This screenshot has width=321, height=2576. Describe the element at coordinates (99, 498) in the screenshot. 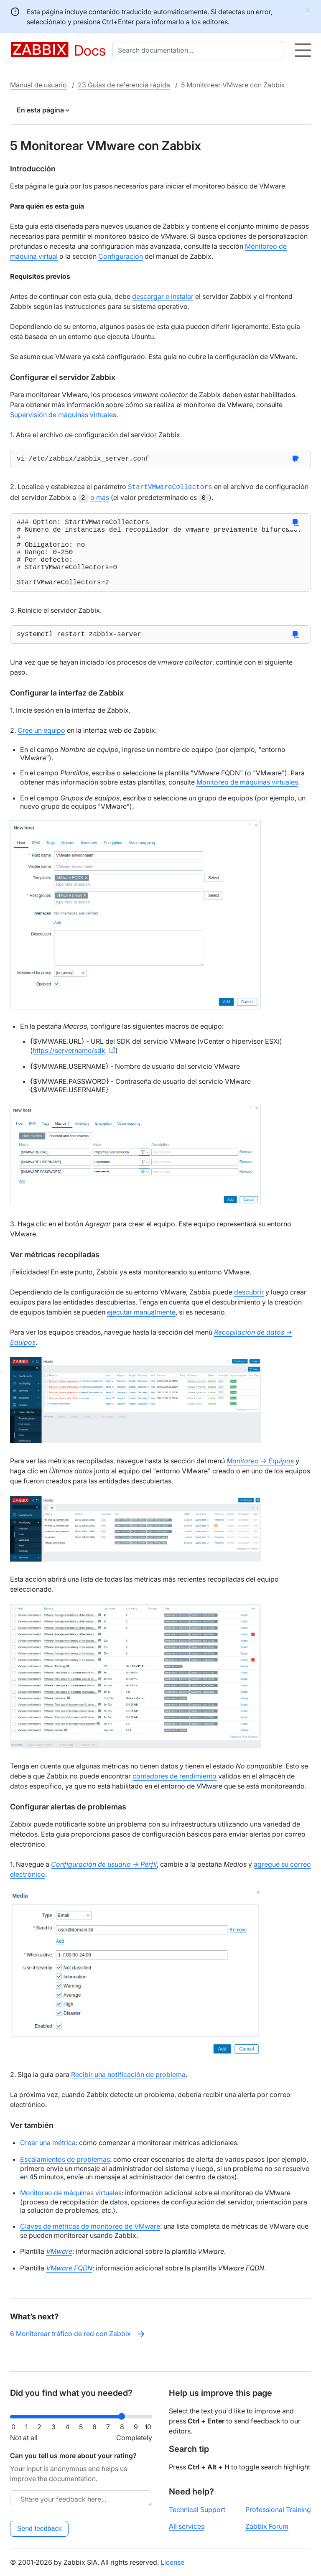

I see `o más` at that location.